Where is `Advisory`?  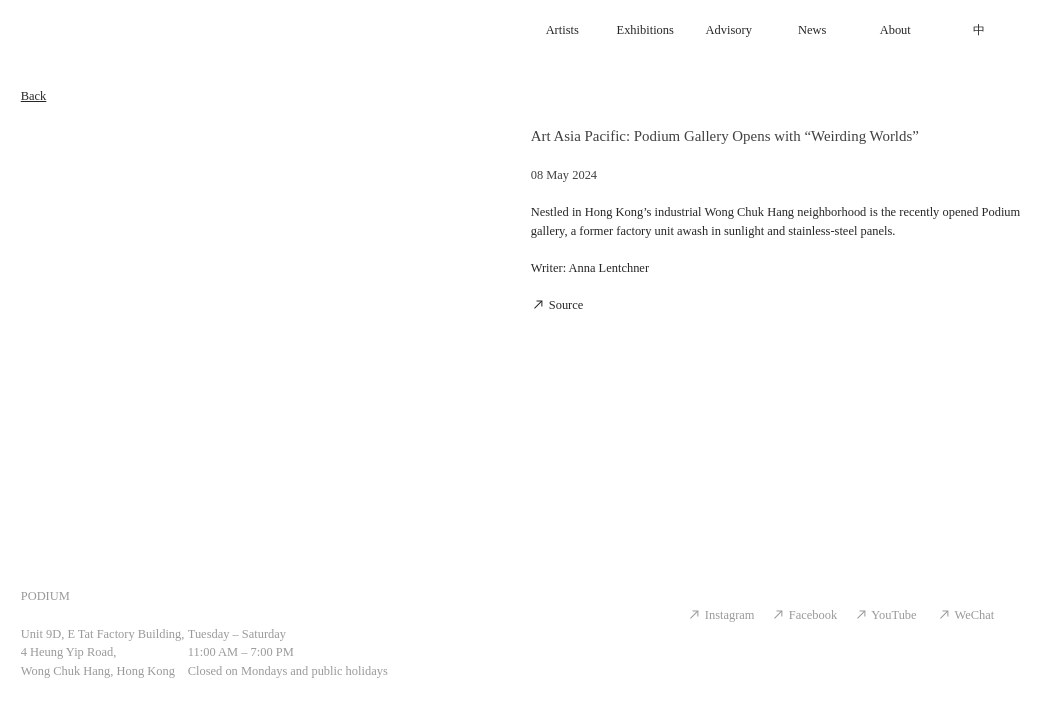
Advisory is located at coordinates (729, 30).